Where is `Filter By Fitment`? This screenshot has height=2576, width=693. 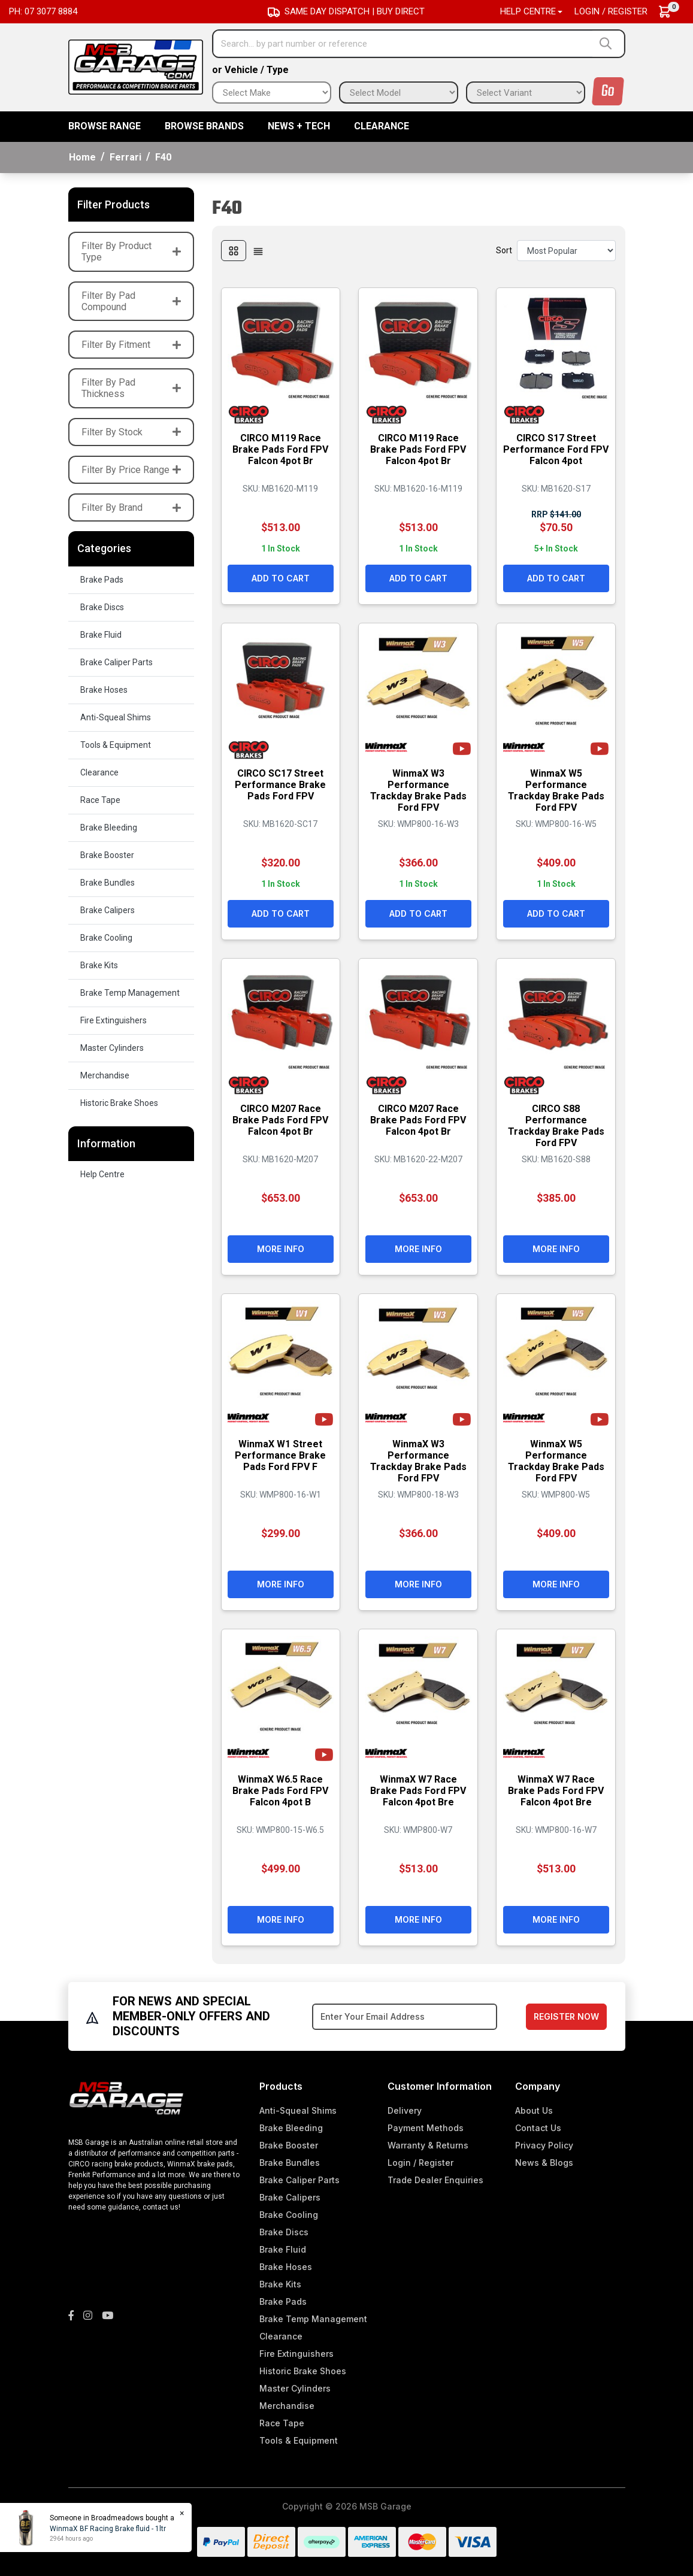
Filter By Fitment is located at coordinates (131, 344).